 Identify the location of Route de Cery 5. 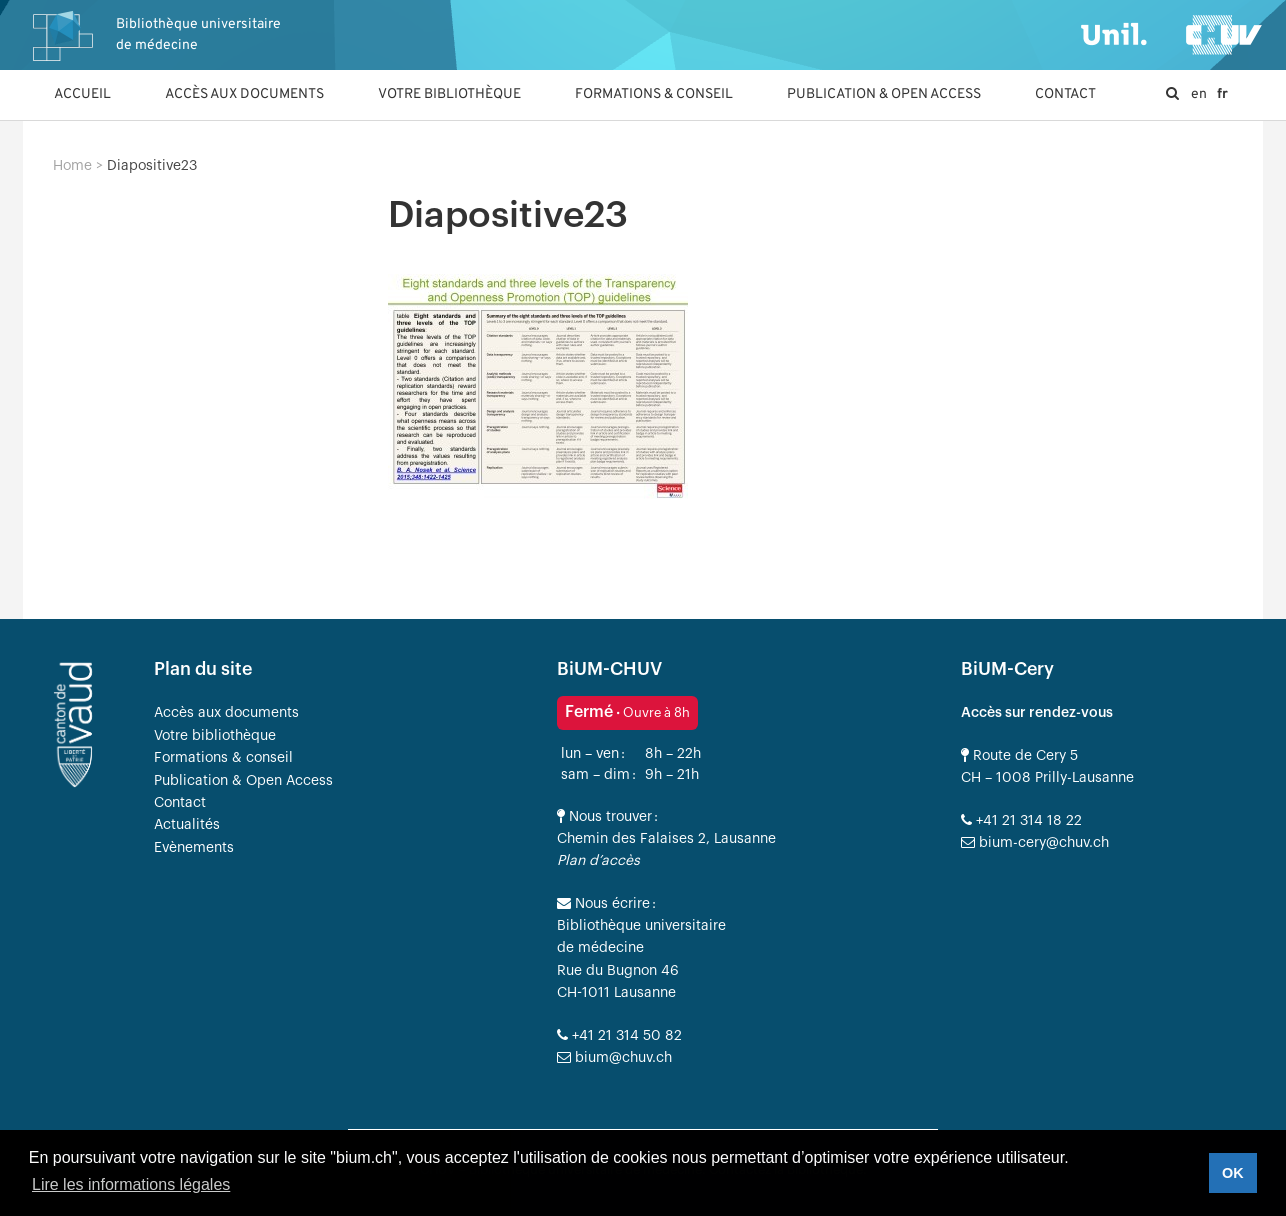
(1019, 756).